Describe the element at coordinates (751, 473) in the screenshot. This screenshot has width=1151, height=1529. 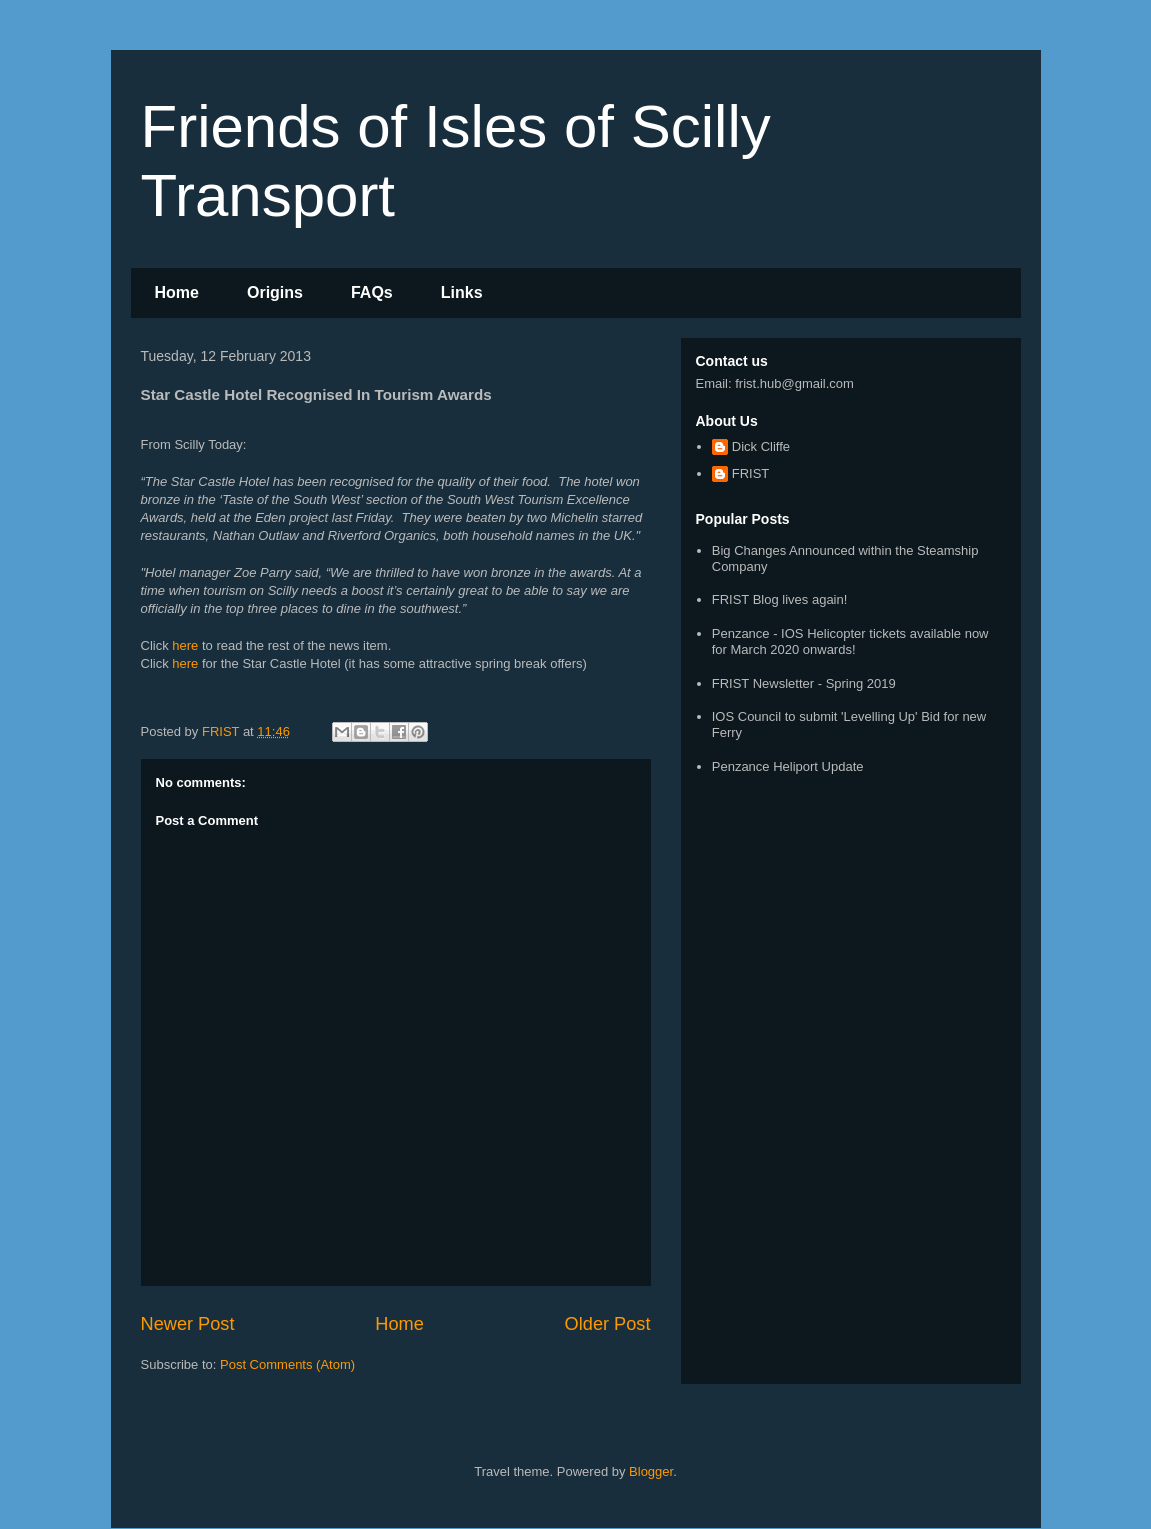
I see `FRIST` at that location.